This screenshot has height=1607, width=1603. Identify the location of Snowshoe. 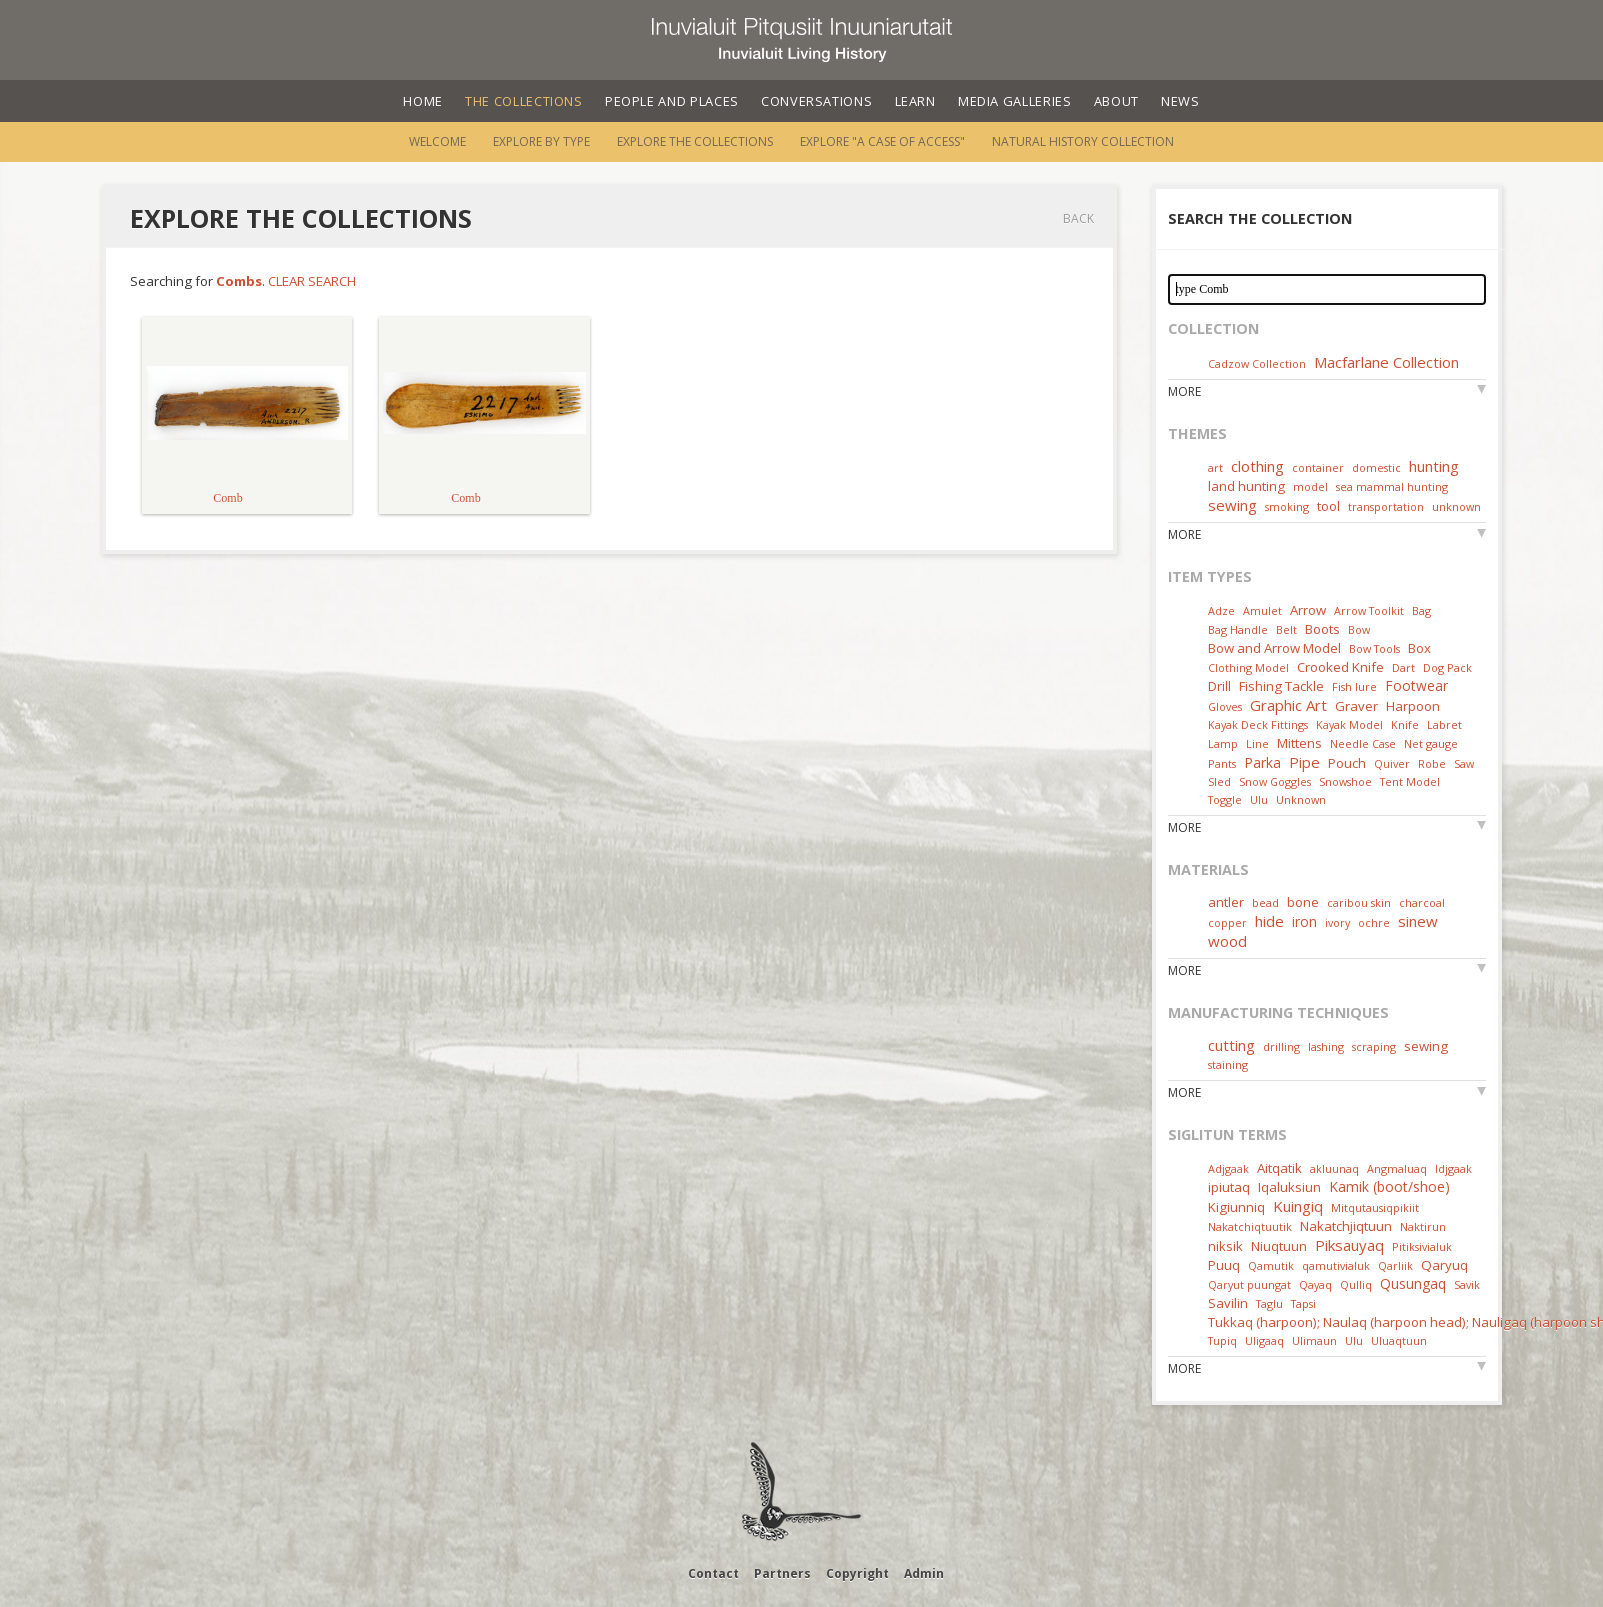
(1345, 781).